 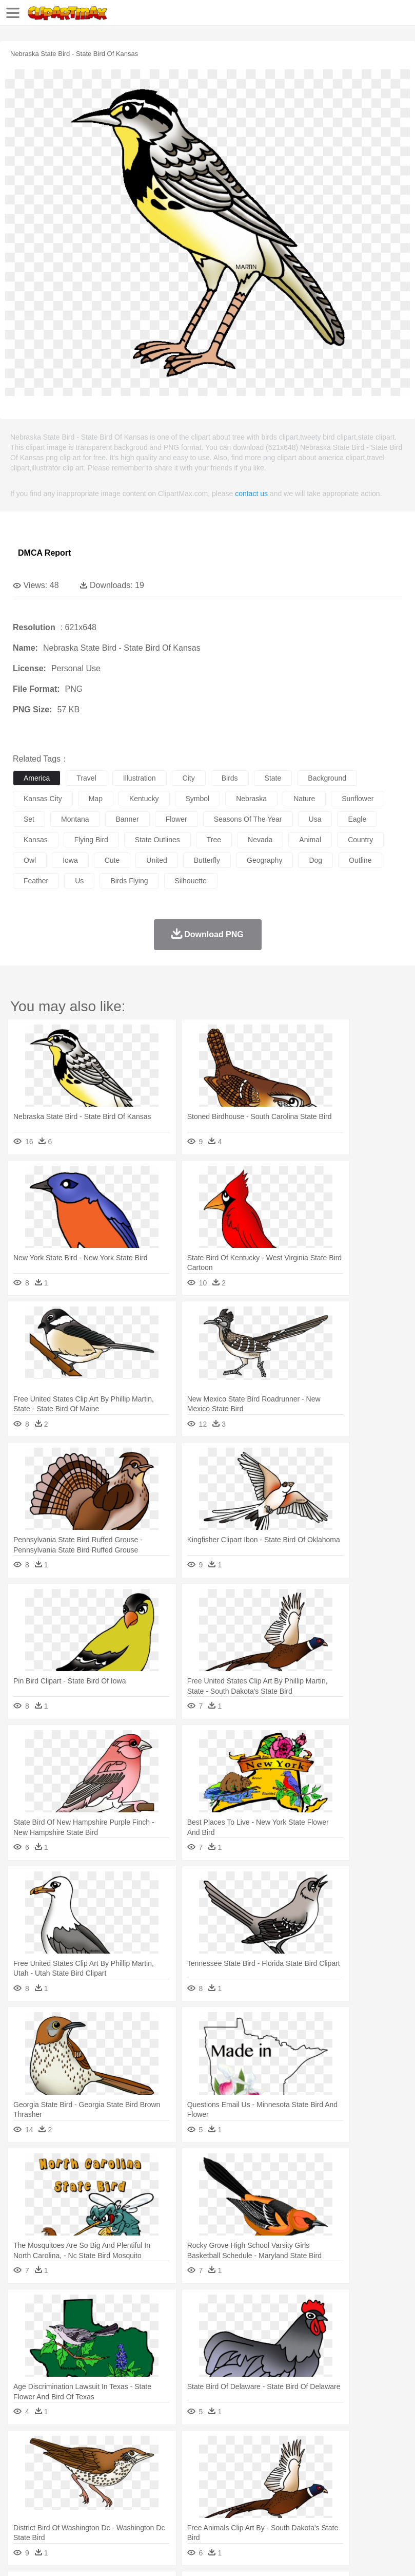 What do you see at coordinates (294, 2510) in the screenshot?
I see `Vegetable` at bounding box center [294, 2510].